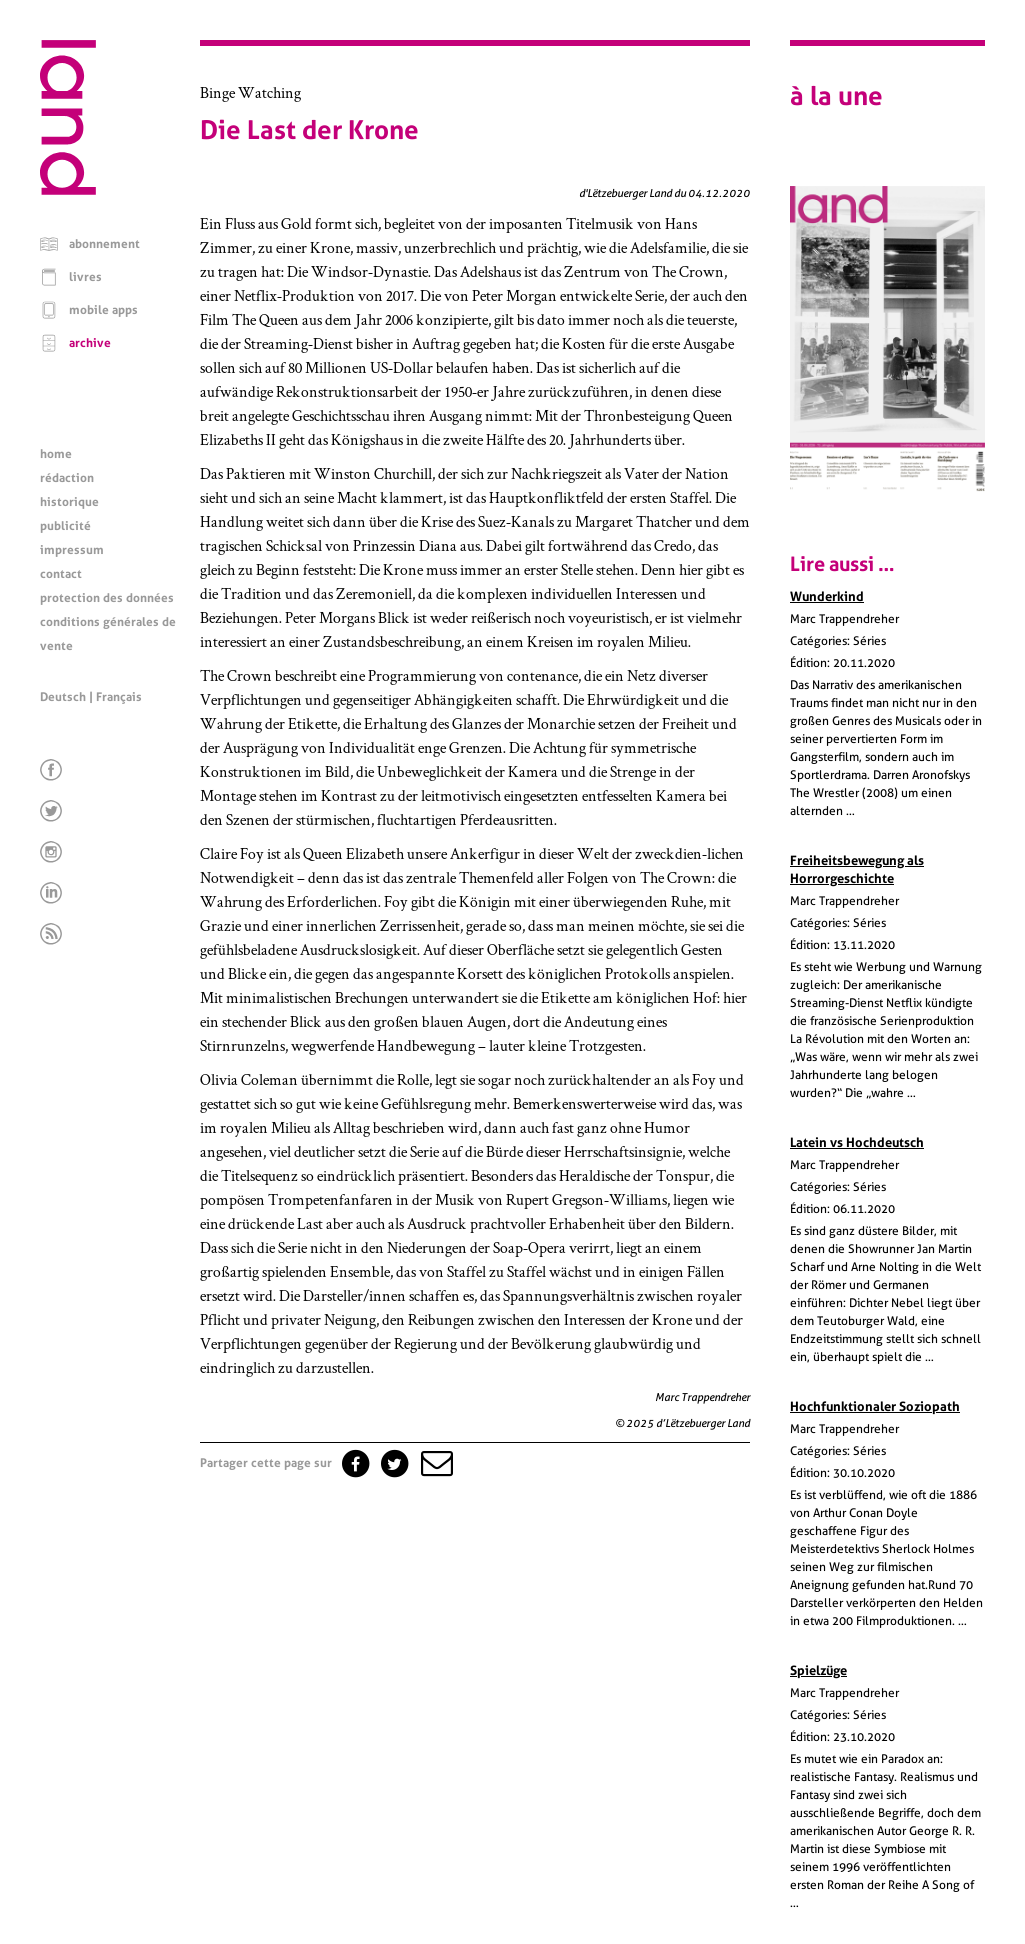  What do you see at coordinates (56, 454) in the screenshot?
I see `home` at bounding box center [56, 454].